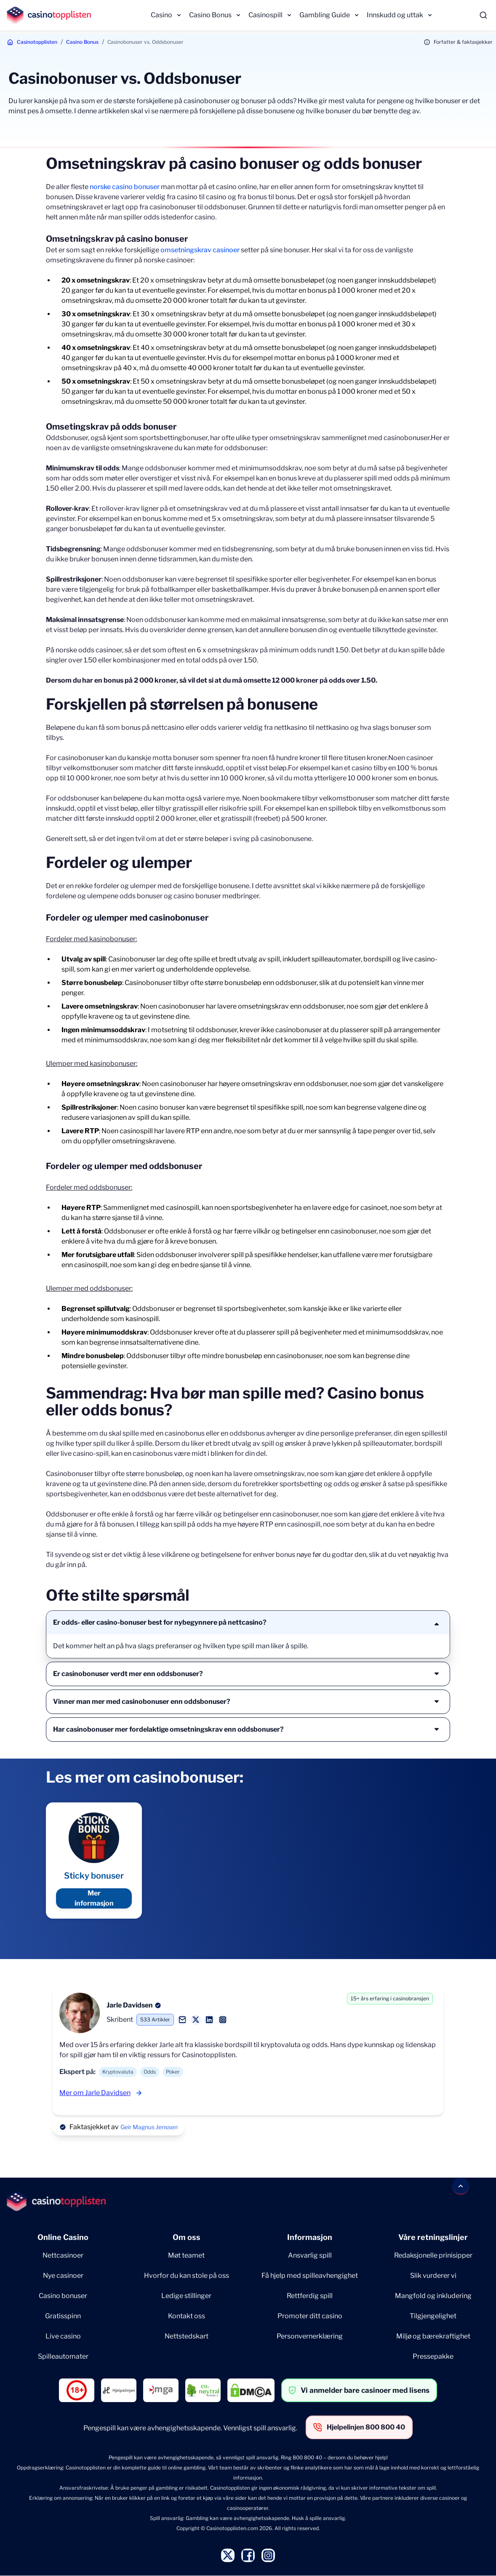 The width and height of the screenshot is (496, 2576). What do you see at coordinates (63, 2276) in the screenshot?
I see `Nye casinoer` at bounding box center [63, 2276].